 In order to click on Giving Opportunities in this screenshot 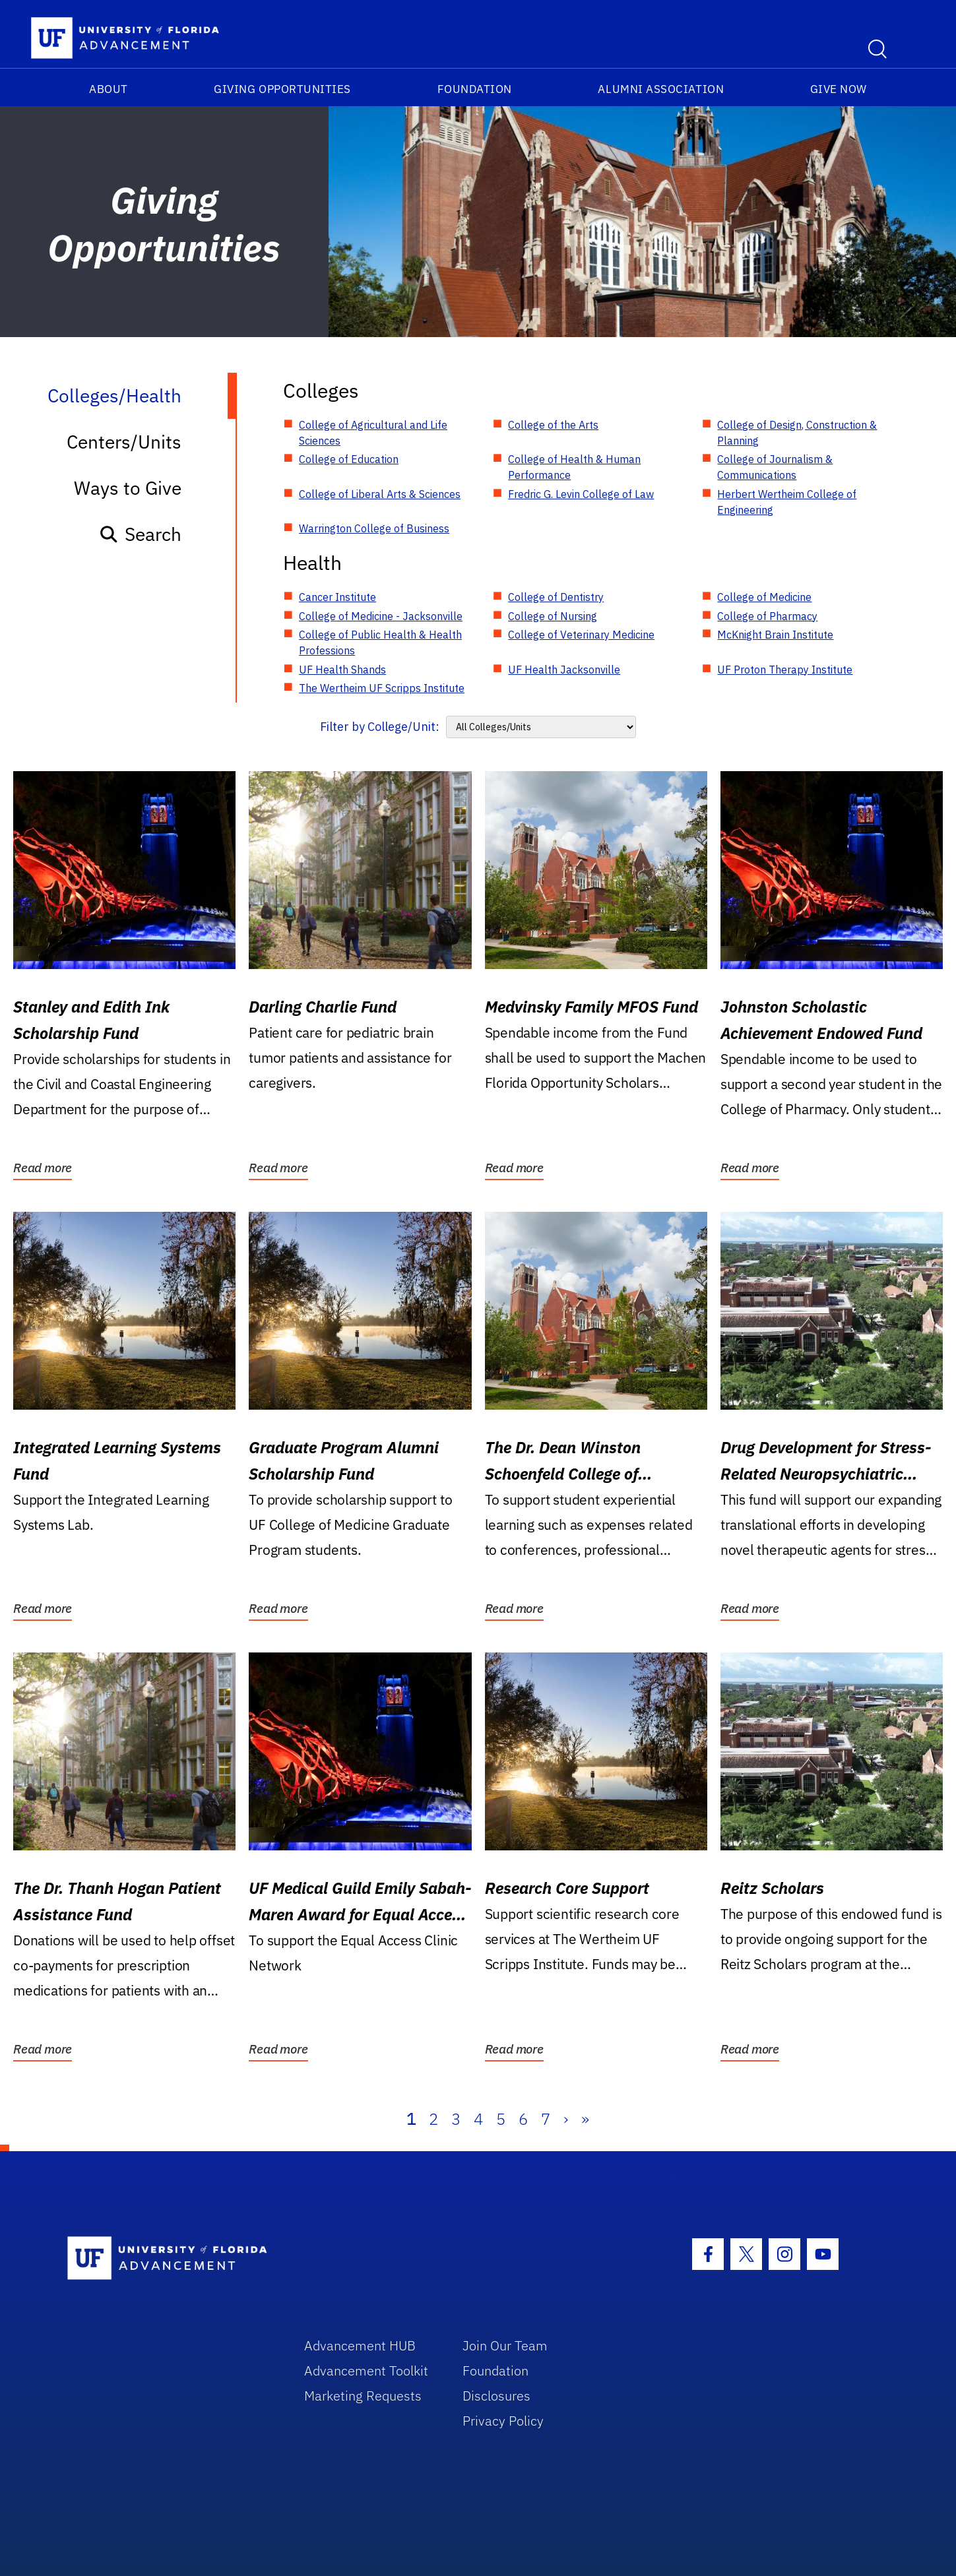, I will do `click(282, 89)`.